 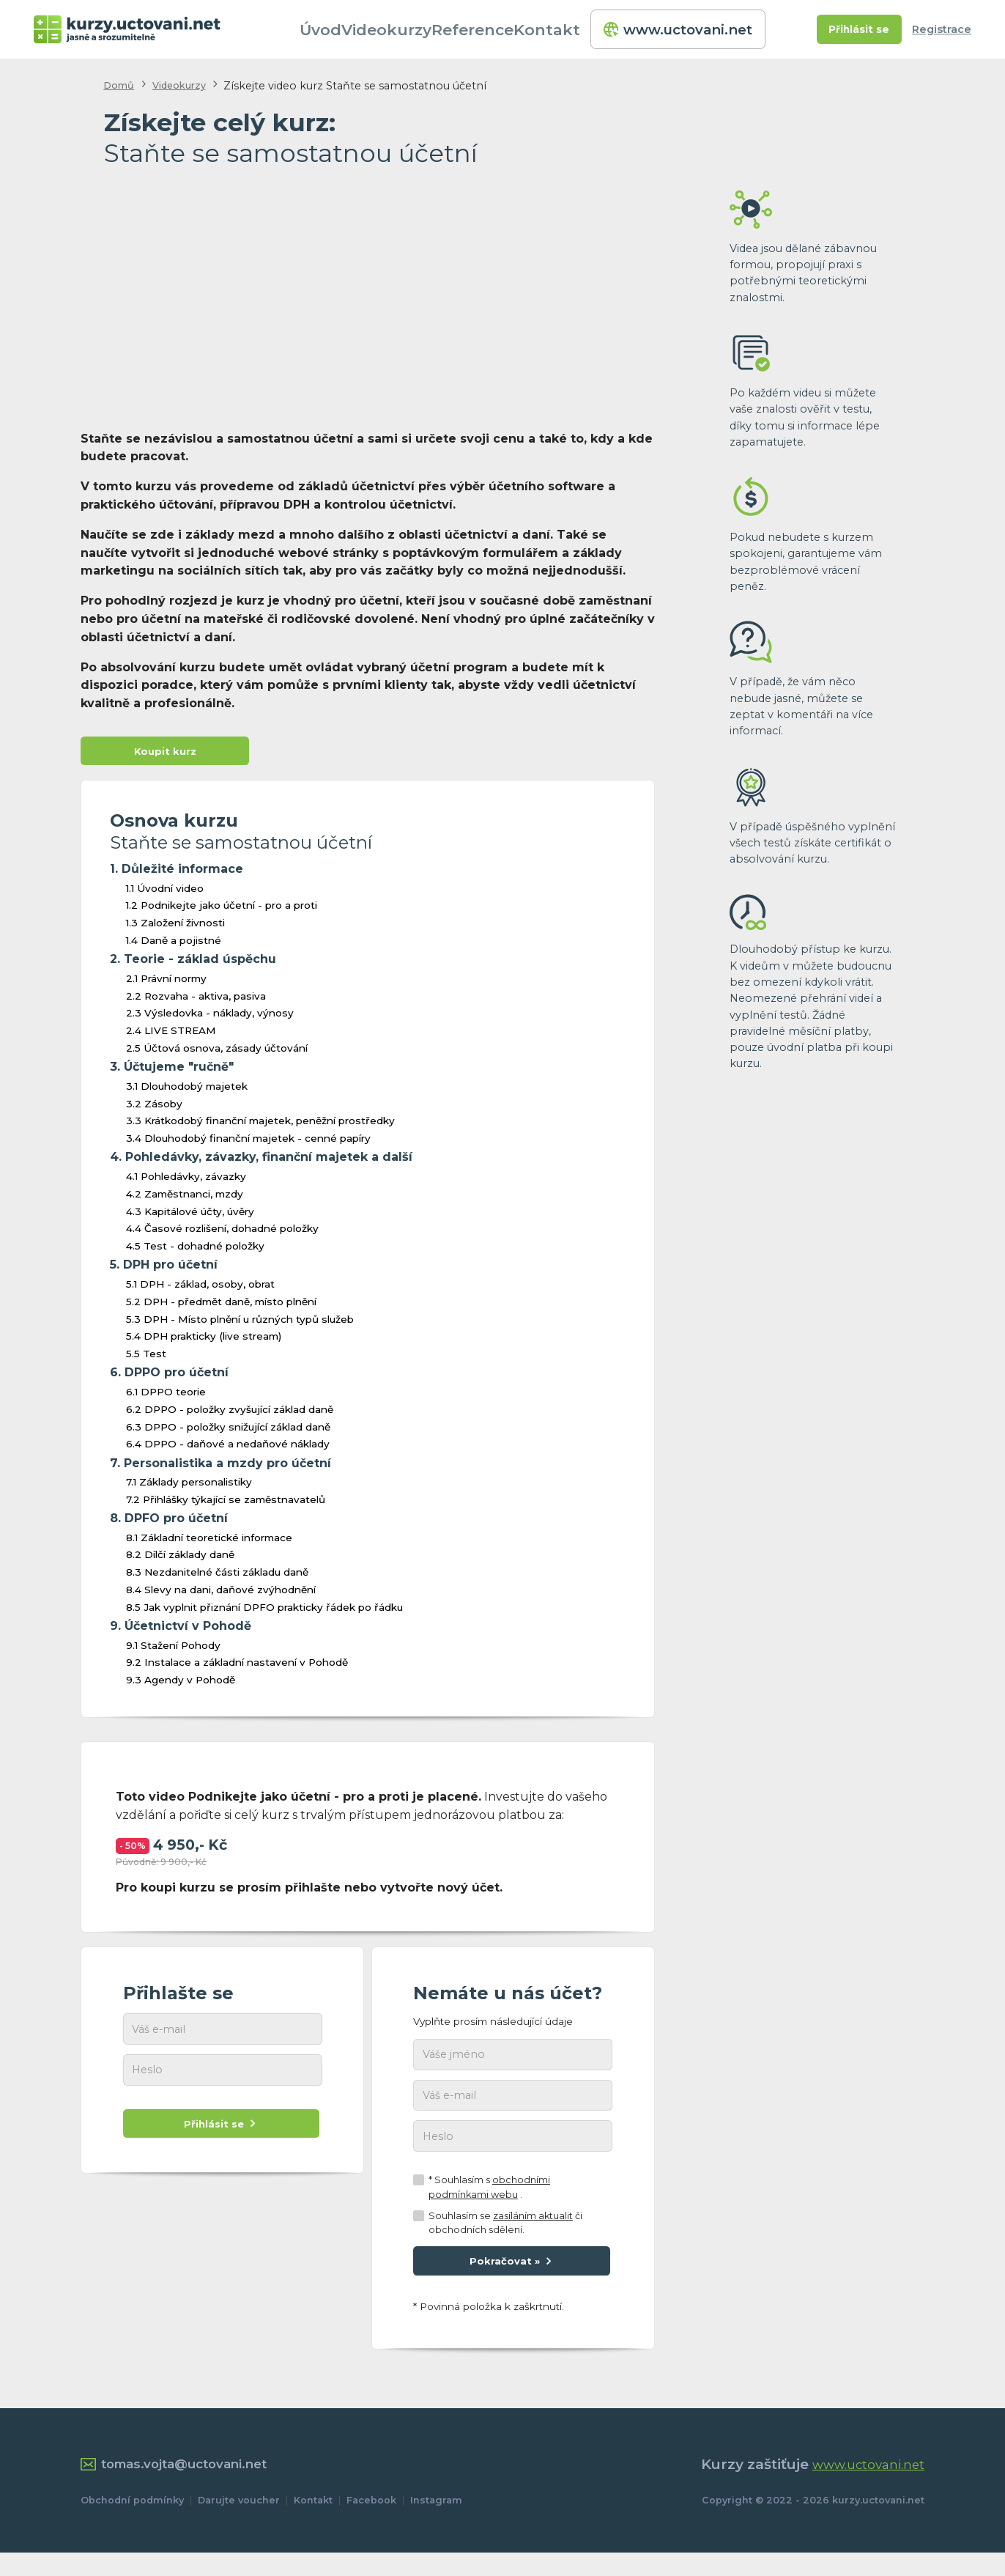 I want to click on Kontakt, so click(x=571, y=29).